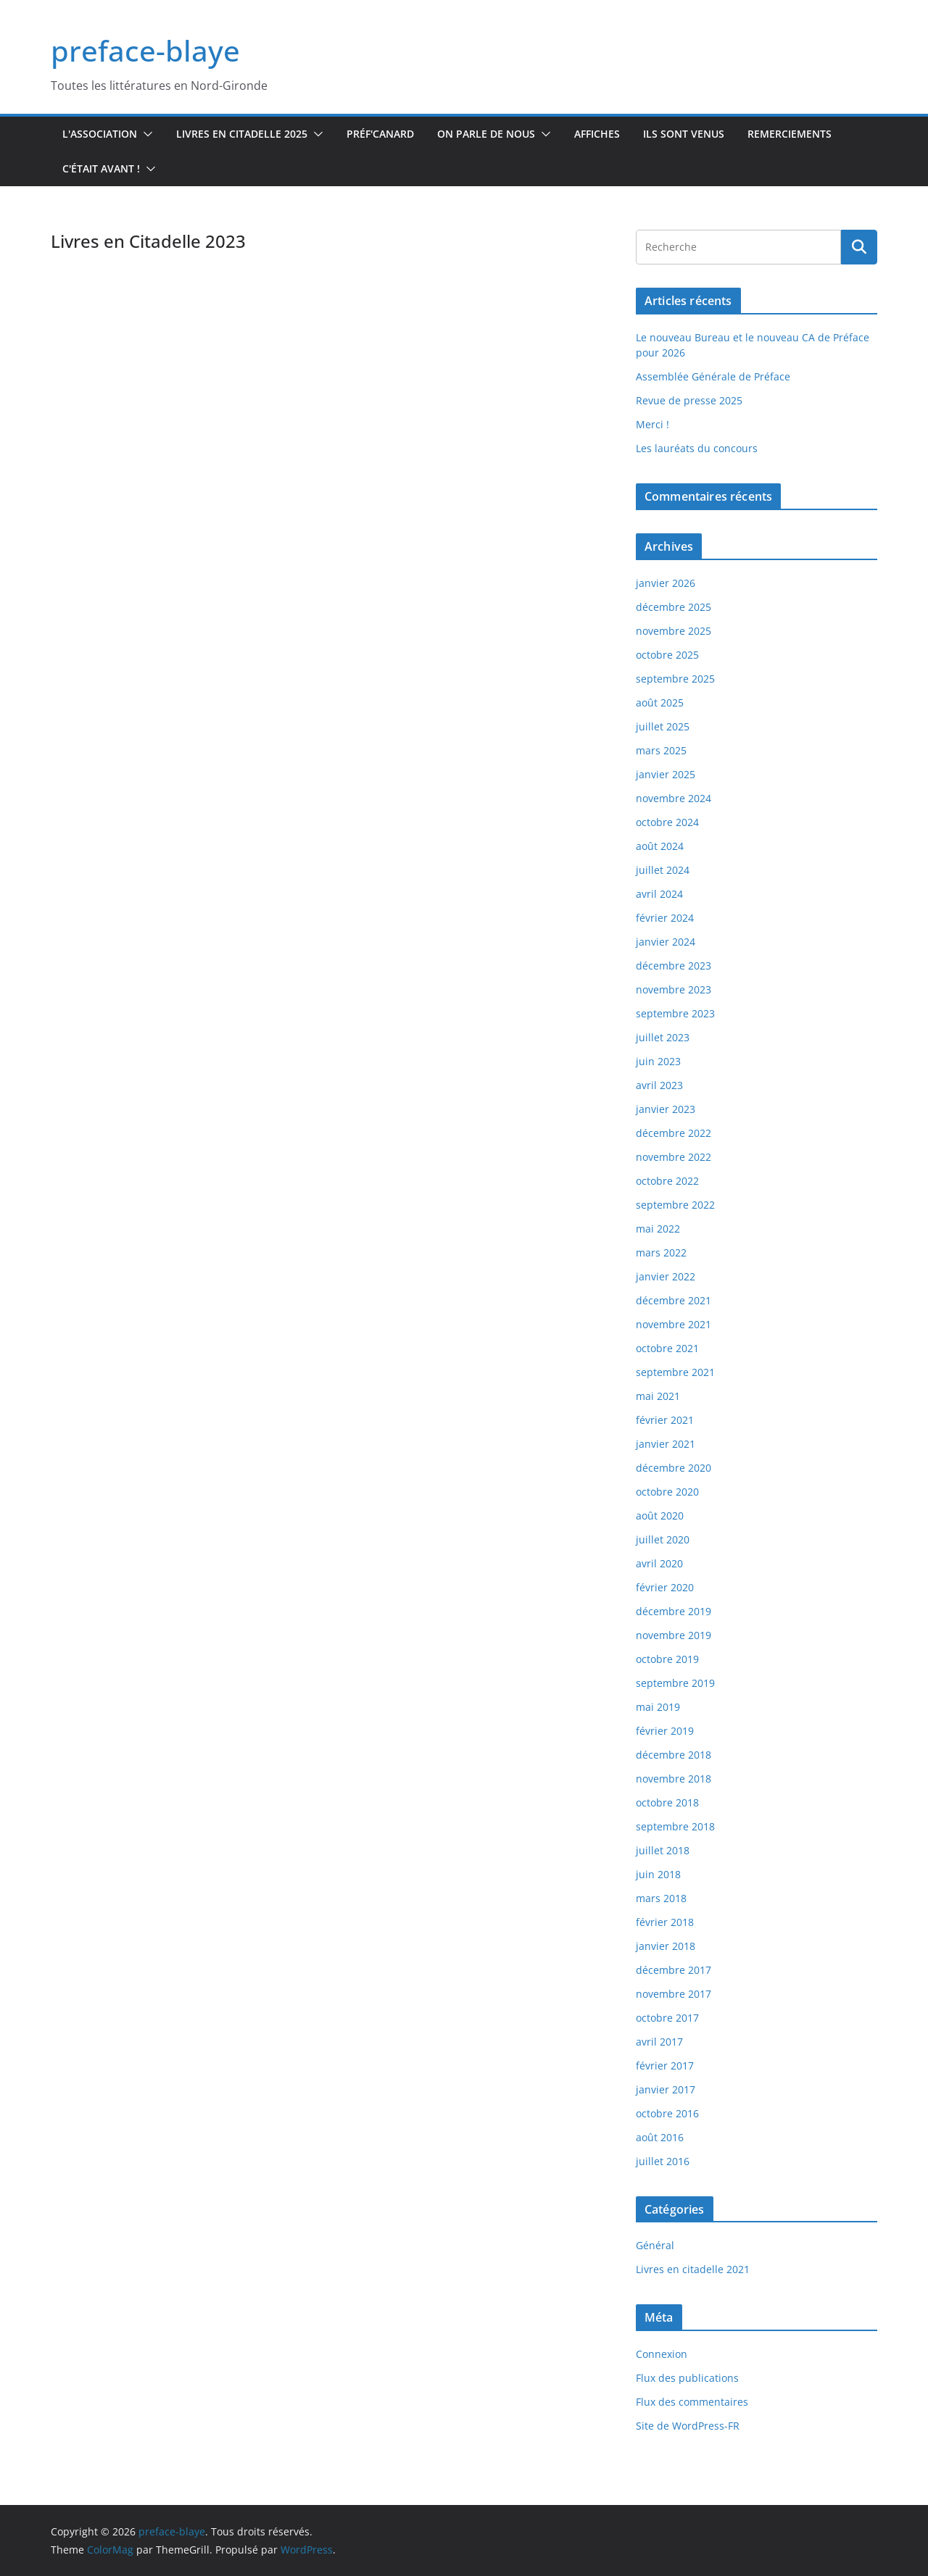  I want to click on Les lauréats du concours, so click(697, 448).